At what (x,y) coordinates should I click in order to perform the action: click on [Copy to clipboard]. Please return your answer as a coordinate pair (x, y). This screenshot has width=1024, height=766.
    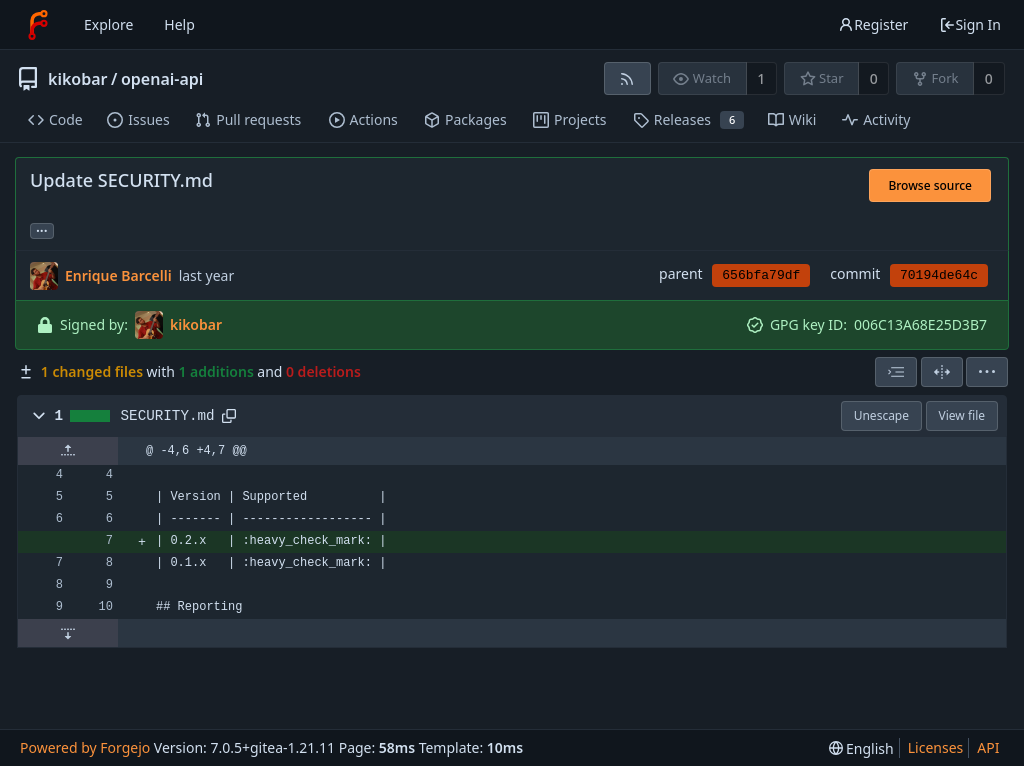
    Looking at the image, I should click on (229, 416).